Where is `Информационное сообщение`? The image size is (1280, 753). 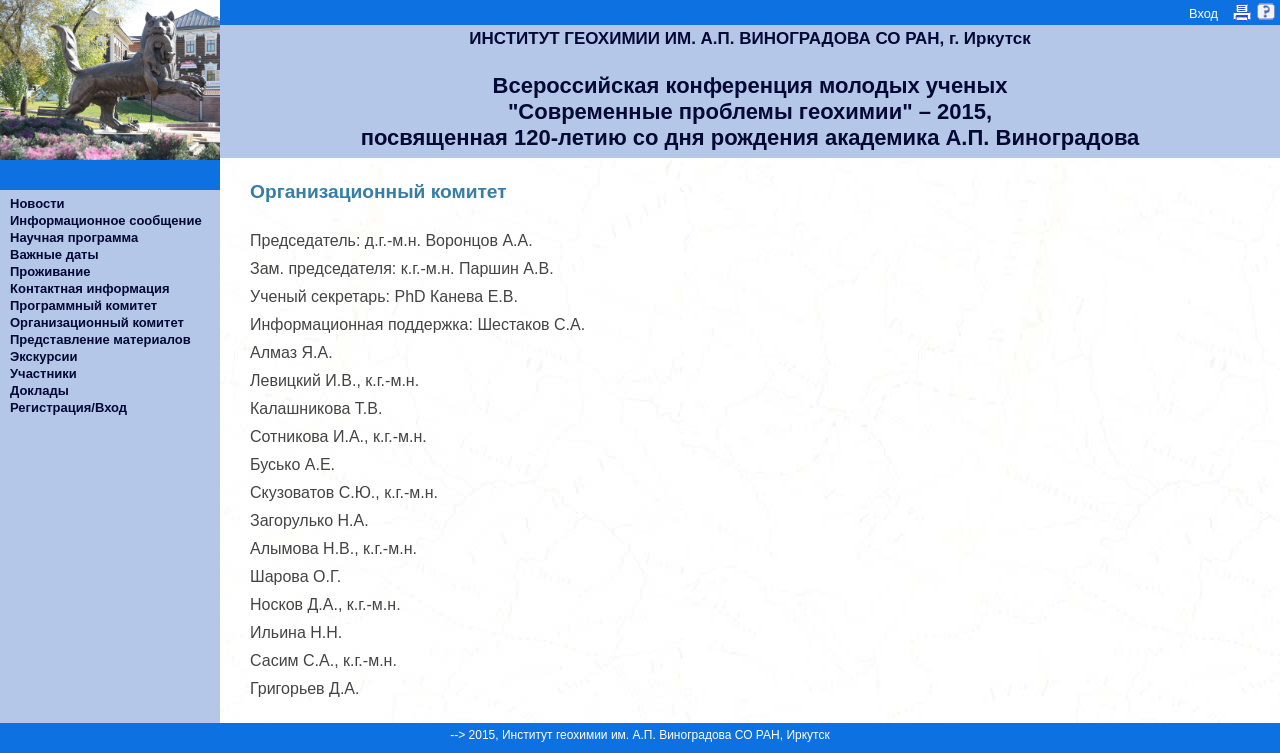
Информационное сообщение is located at coordinates (106, 220).